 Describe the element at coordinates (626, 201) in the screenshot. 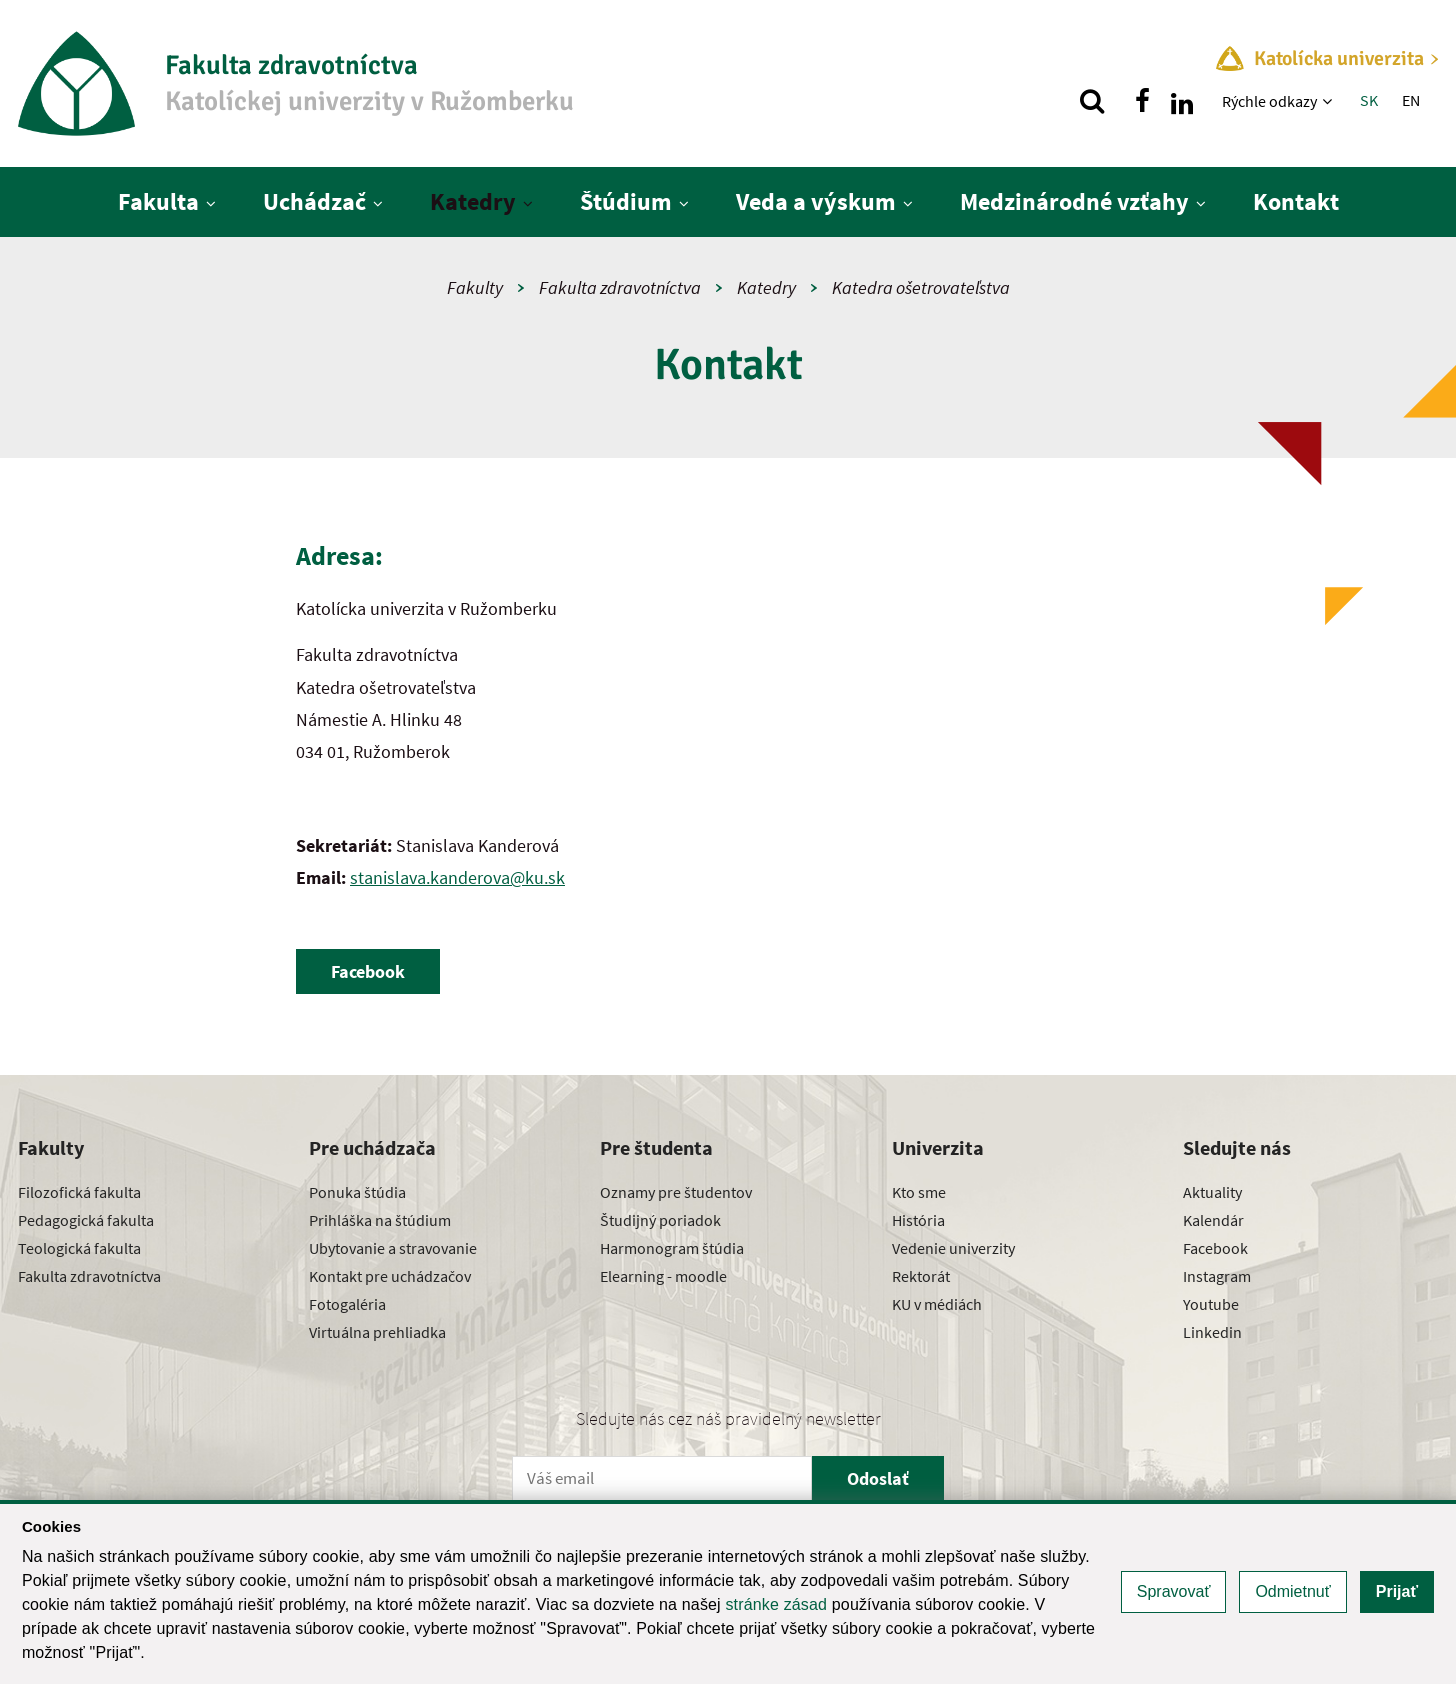

I see `Štúdium` at that location.